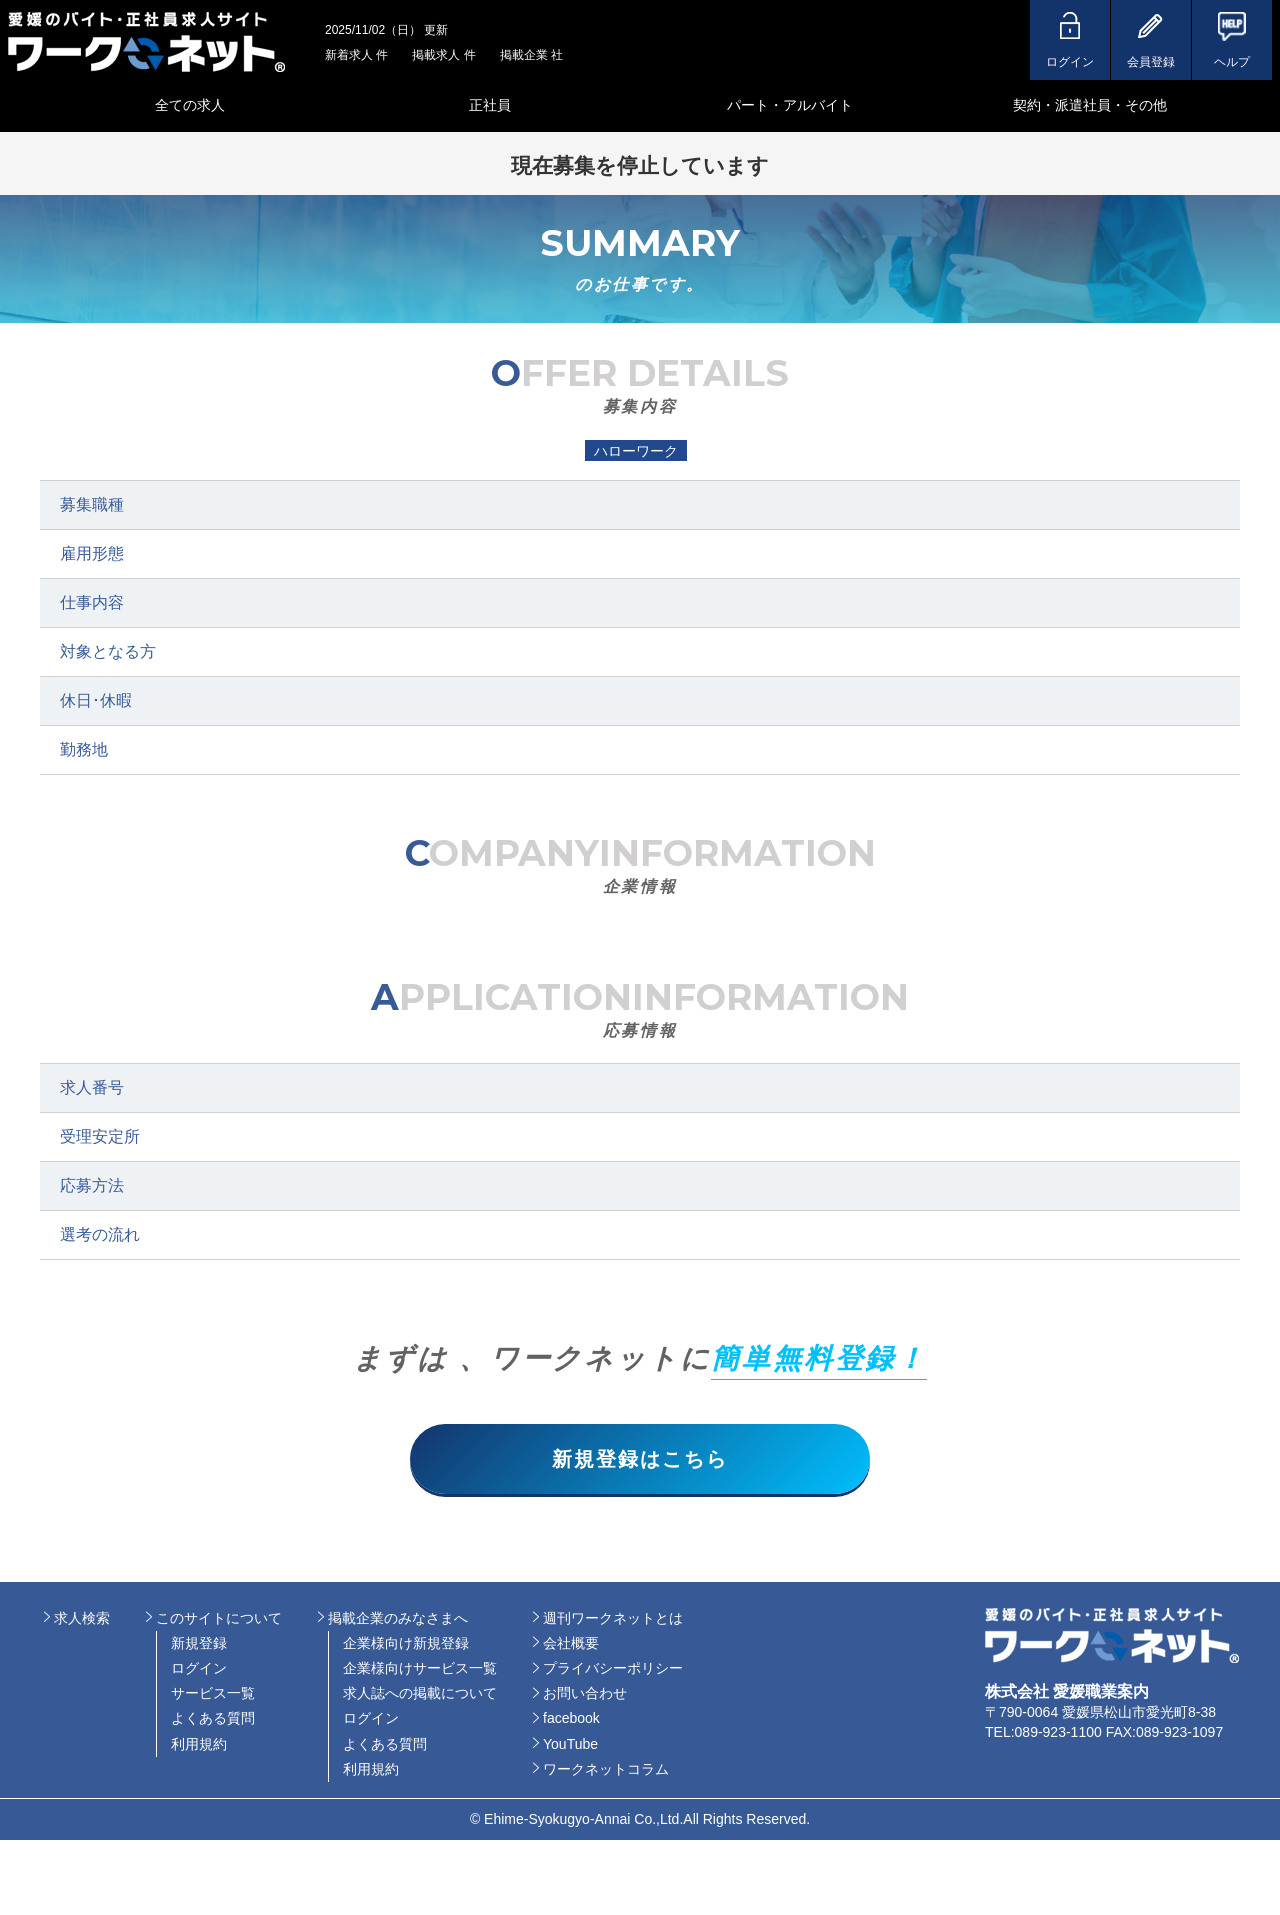 The height and width of the screenshot is (1915, 1280). Describe the element at coordinates (82, 1618) in the screenshot. I see `求人検索` at that location.